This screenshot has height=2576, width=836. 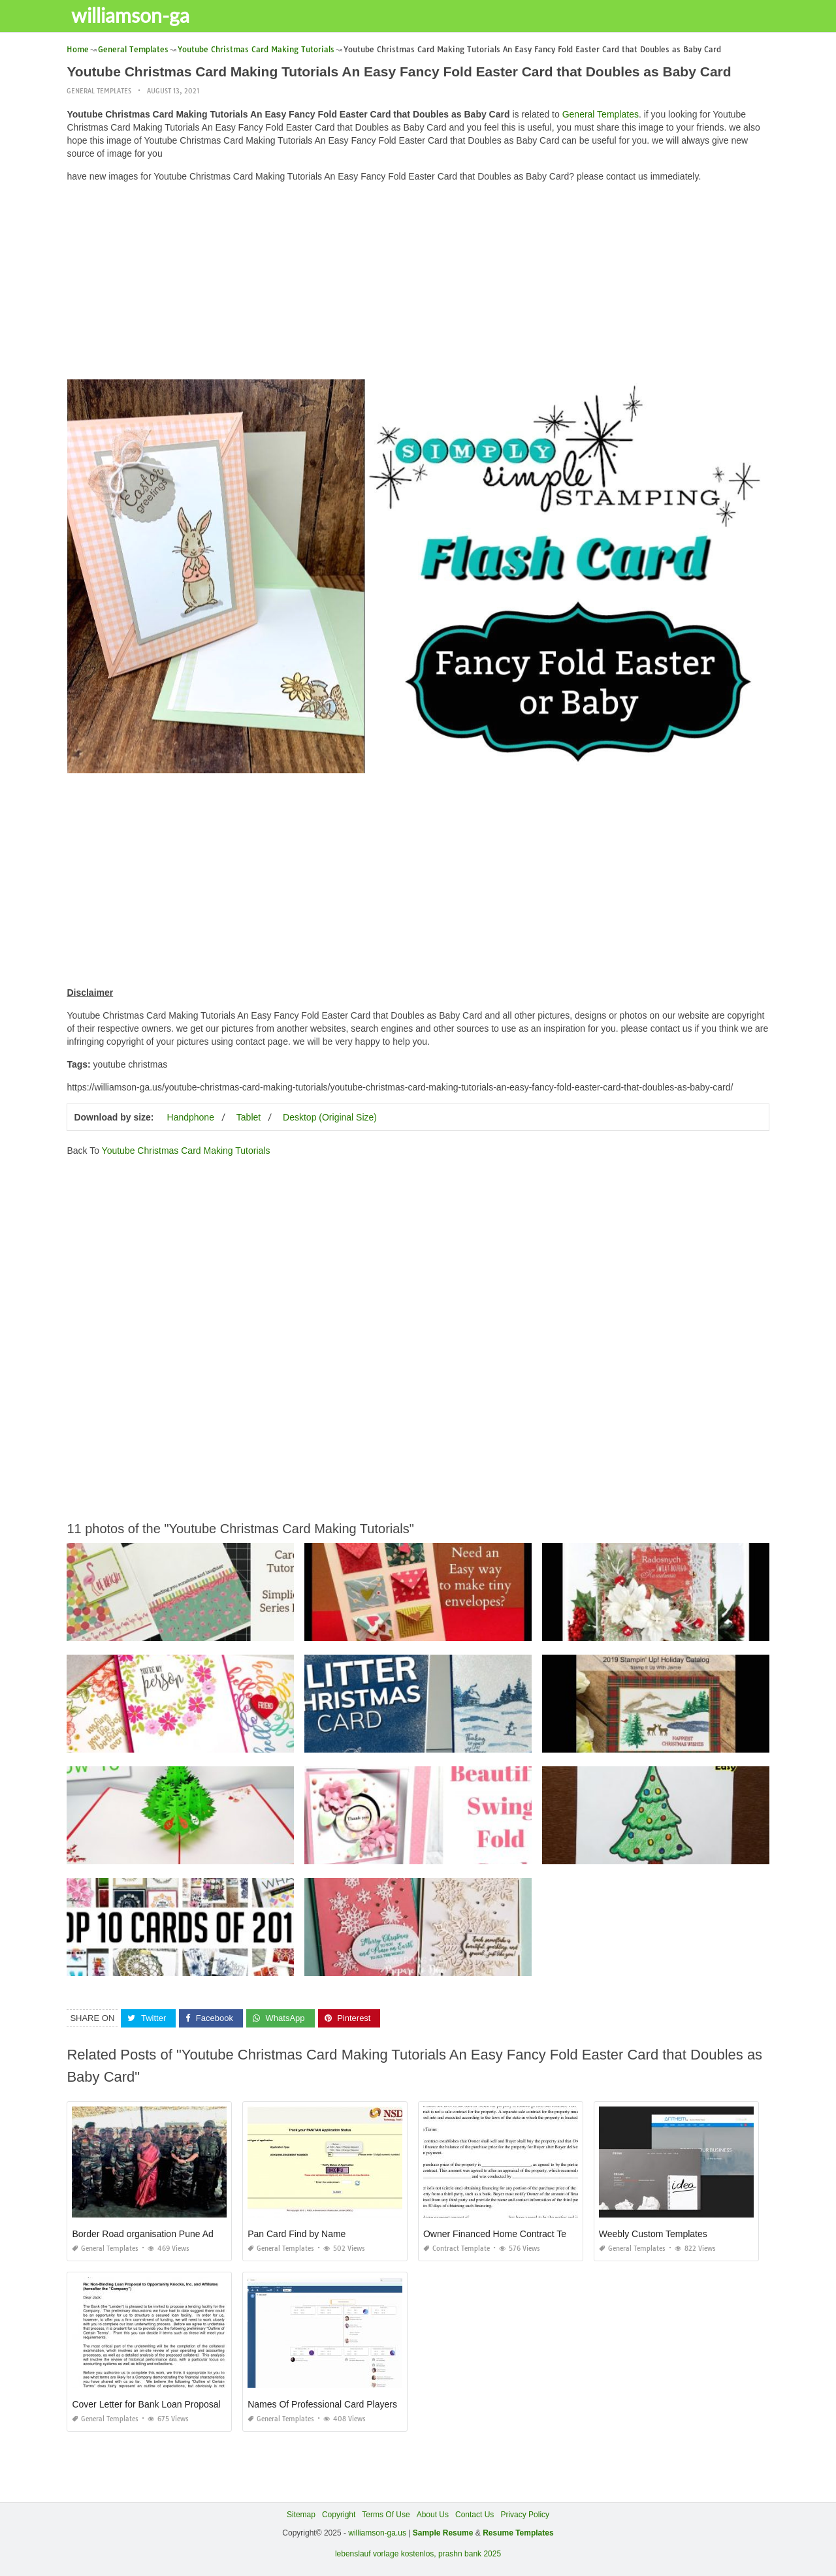 What do you see at coordinates (418, 284) in the screenshot?
I see `[Advertisement]` at bounding box center [418, 284].